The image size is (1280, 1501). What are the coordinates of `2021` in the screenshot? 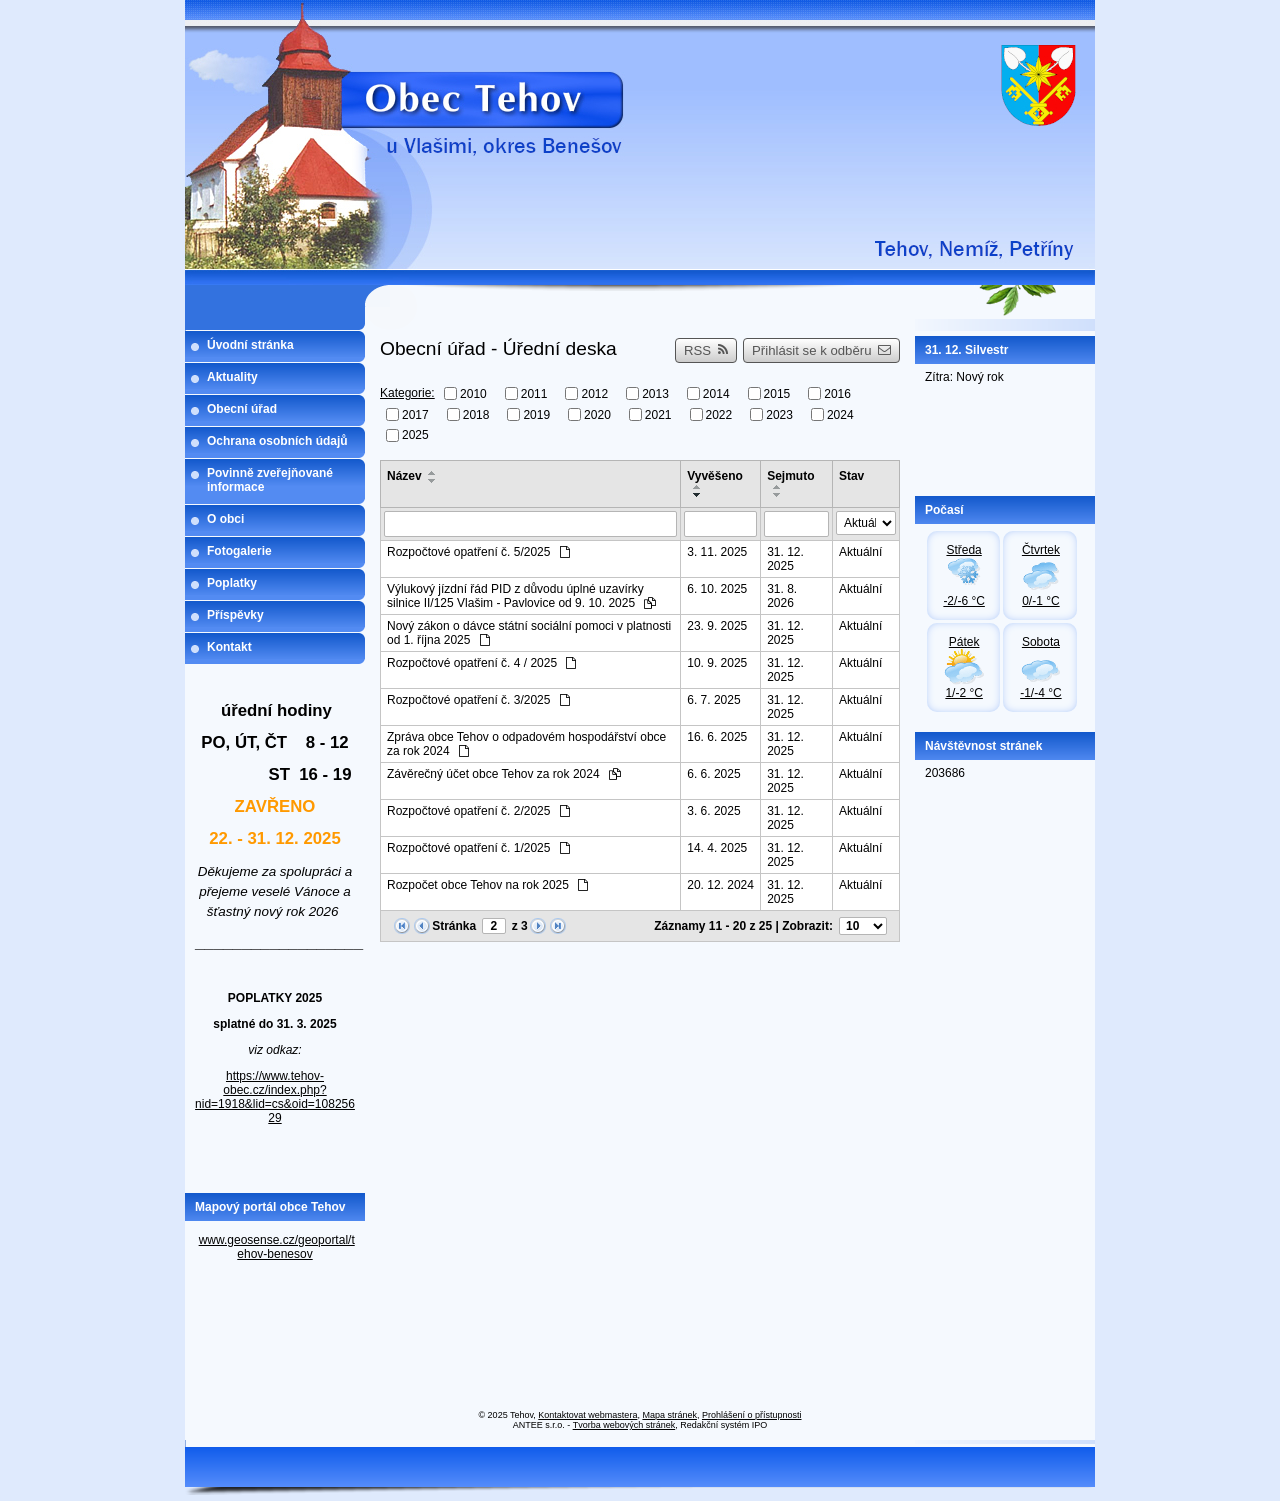 It's located at (658, 414).